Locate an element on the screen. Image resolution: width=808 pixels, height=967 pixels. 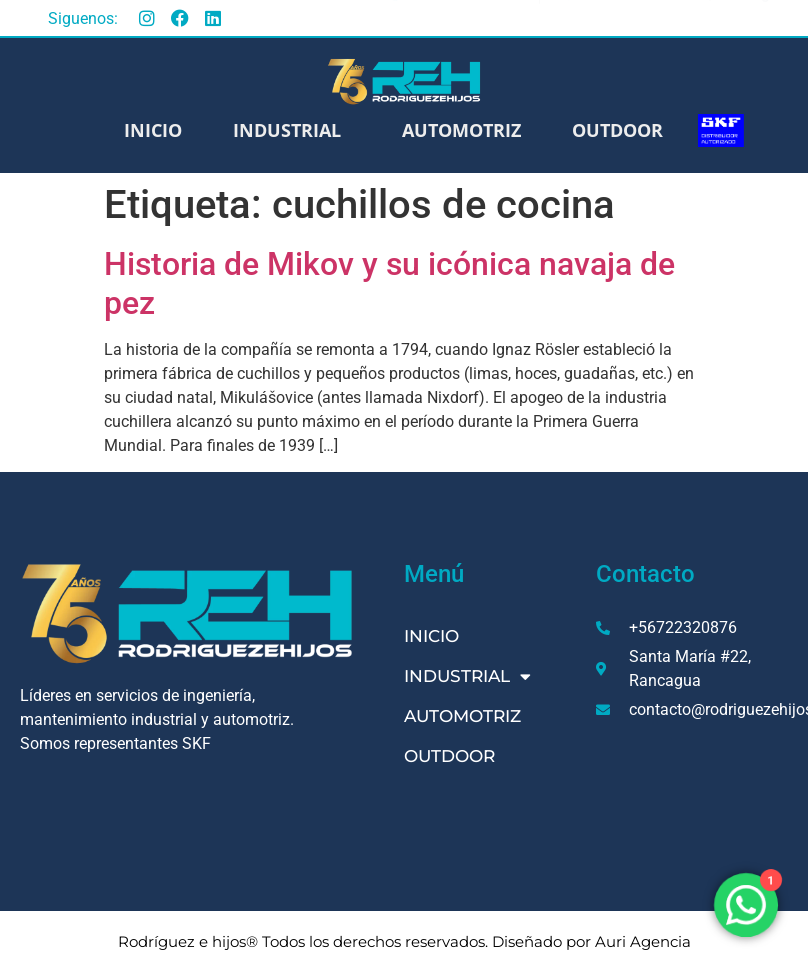
Industrial is located at coordinates (292, 130).